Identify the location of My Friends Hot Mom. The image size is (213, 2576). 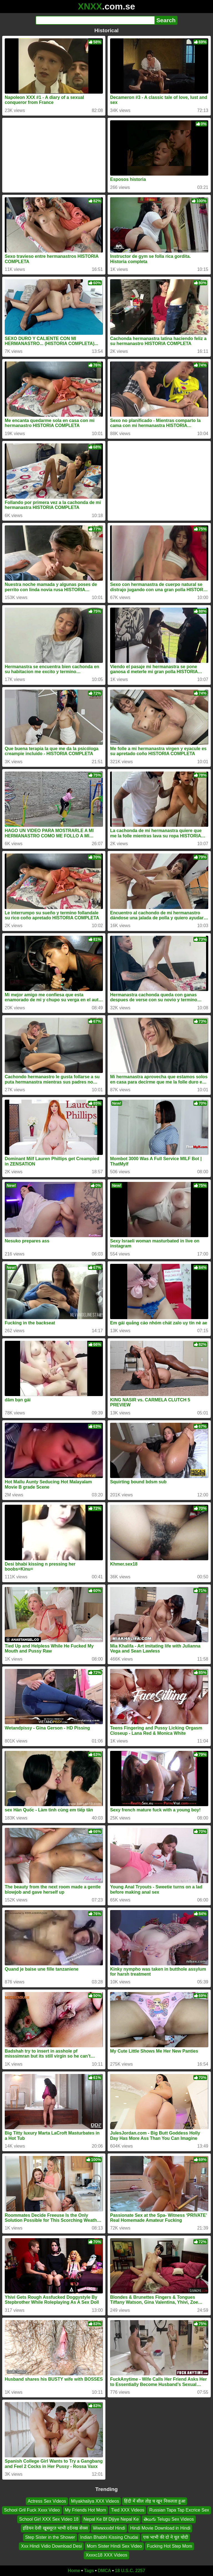
(85, 2510).